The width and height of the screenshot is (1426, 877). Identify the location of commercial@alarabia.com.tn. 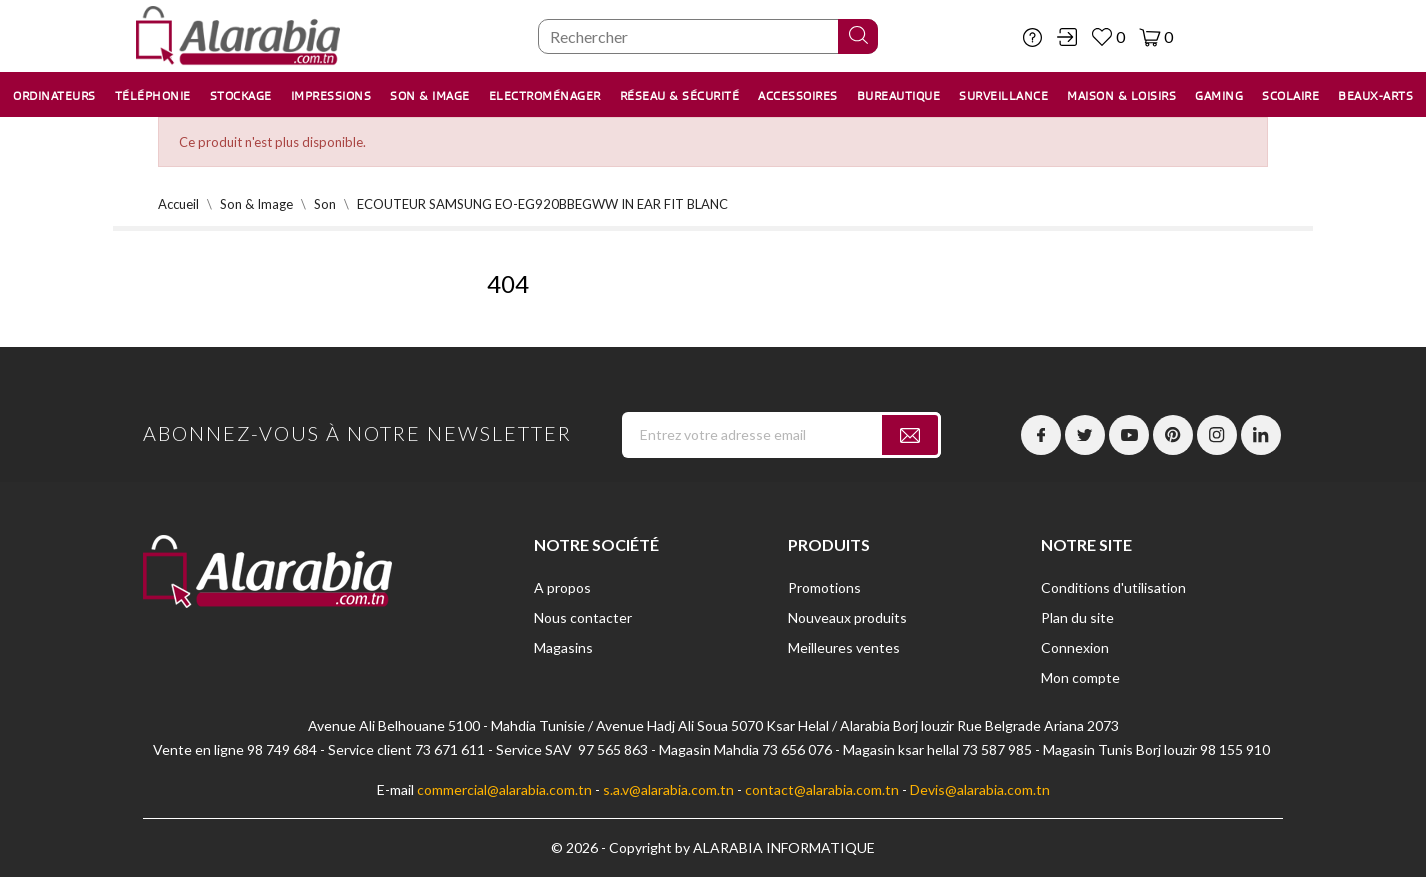
(504, 789).